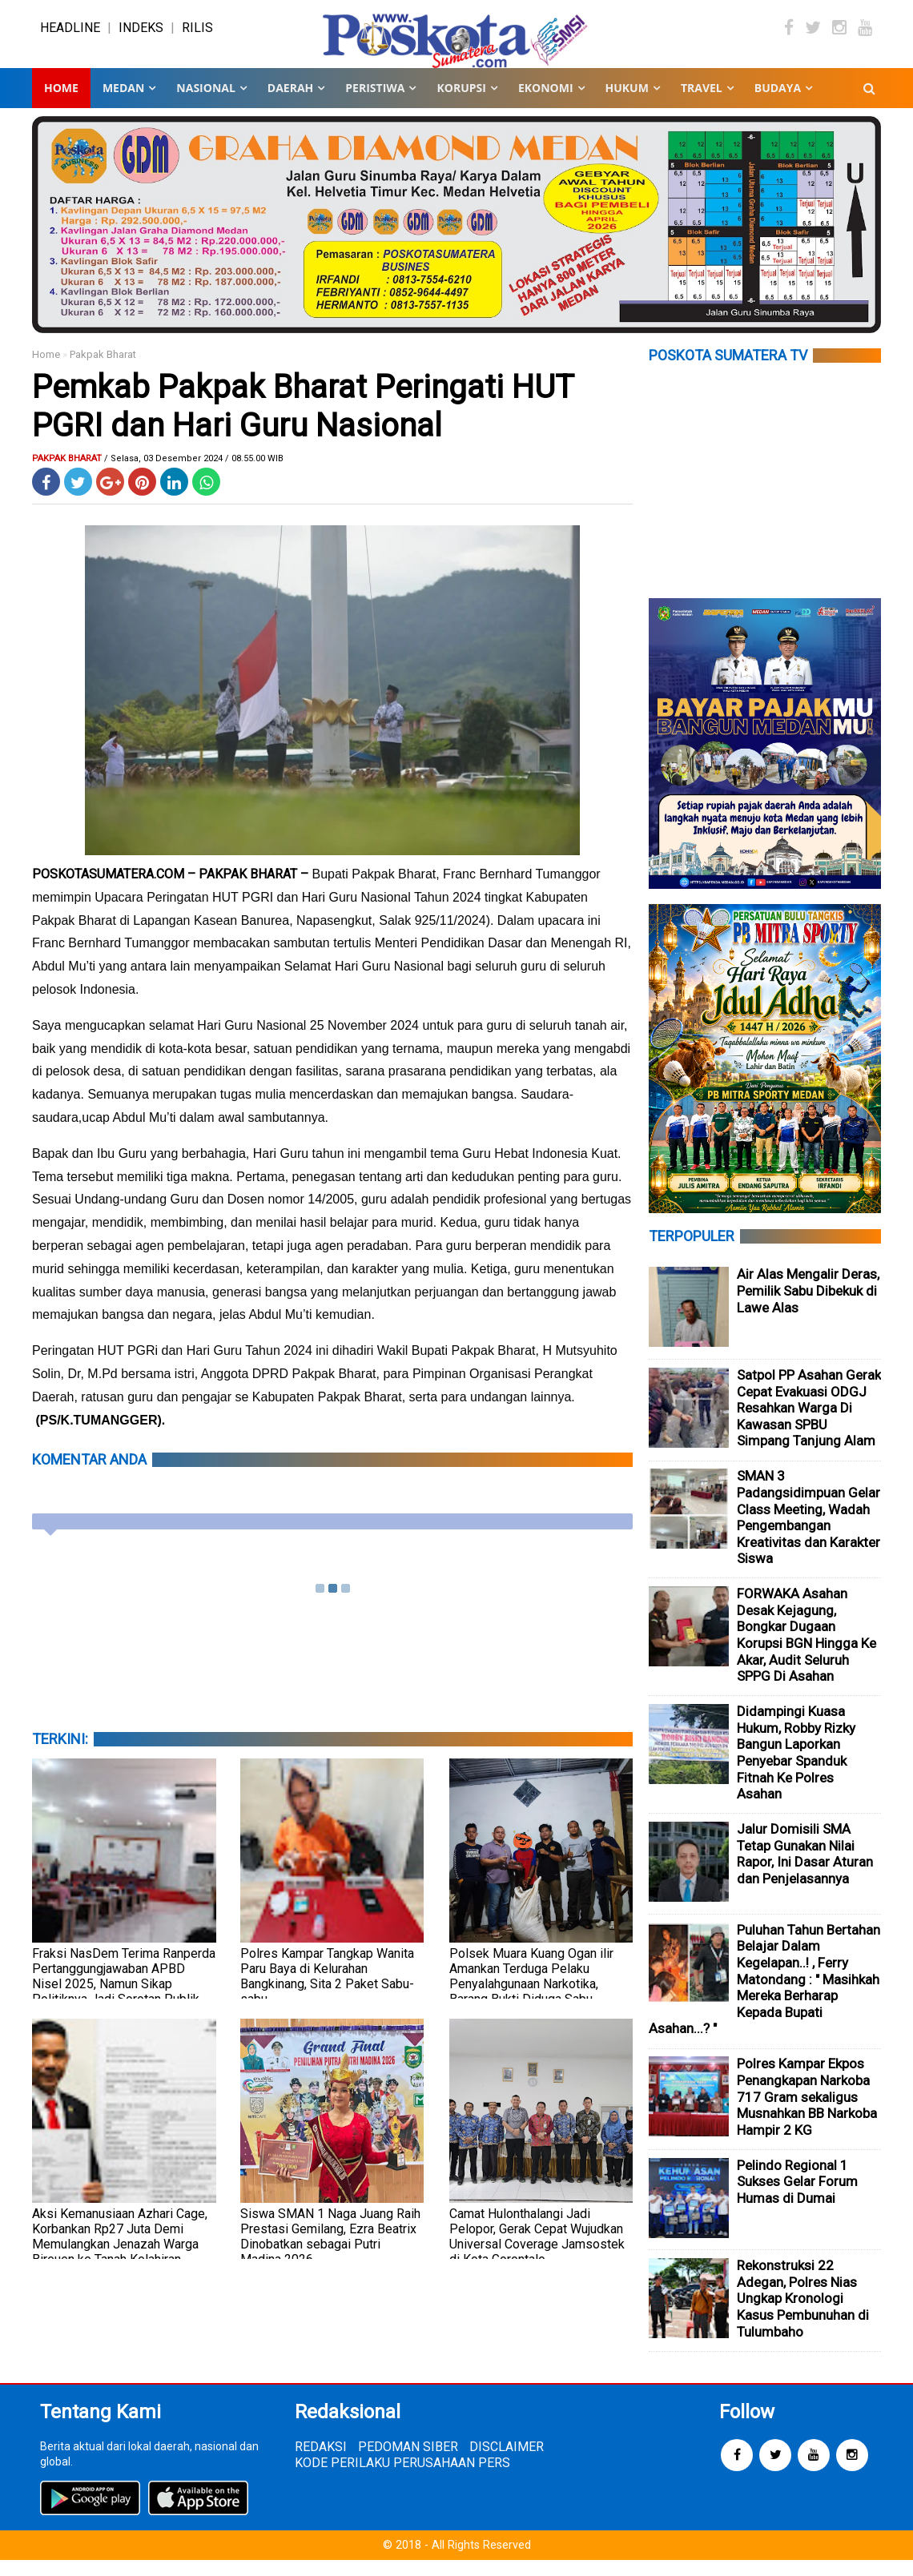 Image resolution: width=913 pixels, height=2576 pixels. I want to click on PERISTIWA, so click(374, 103).